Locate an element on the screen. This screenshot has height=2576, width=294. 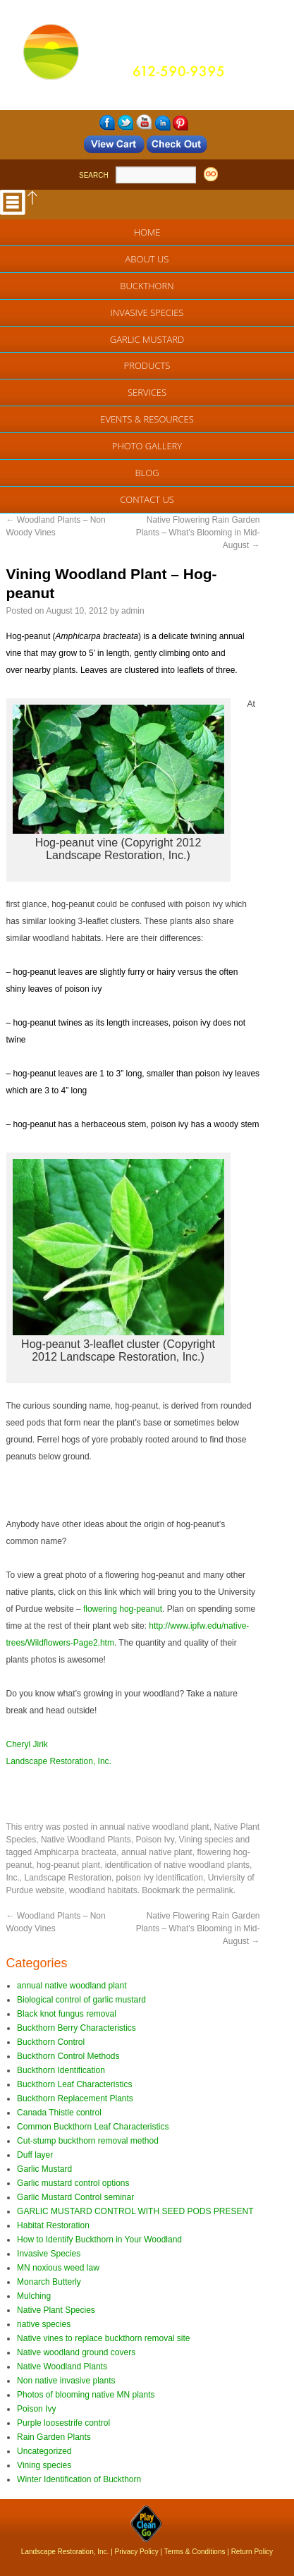
Native Woodland Plants is located at coordinates (86, 1840).